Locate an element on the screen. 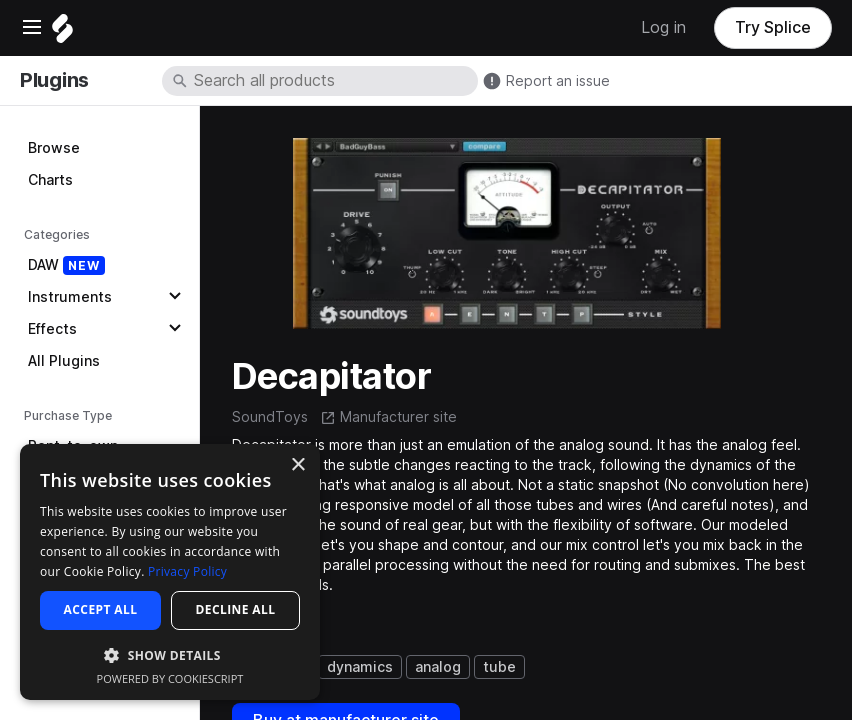  Privacy Policy [Privacy Policy, opens a new window] is located at coordinates (187, 571).